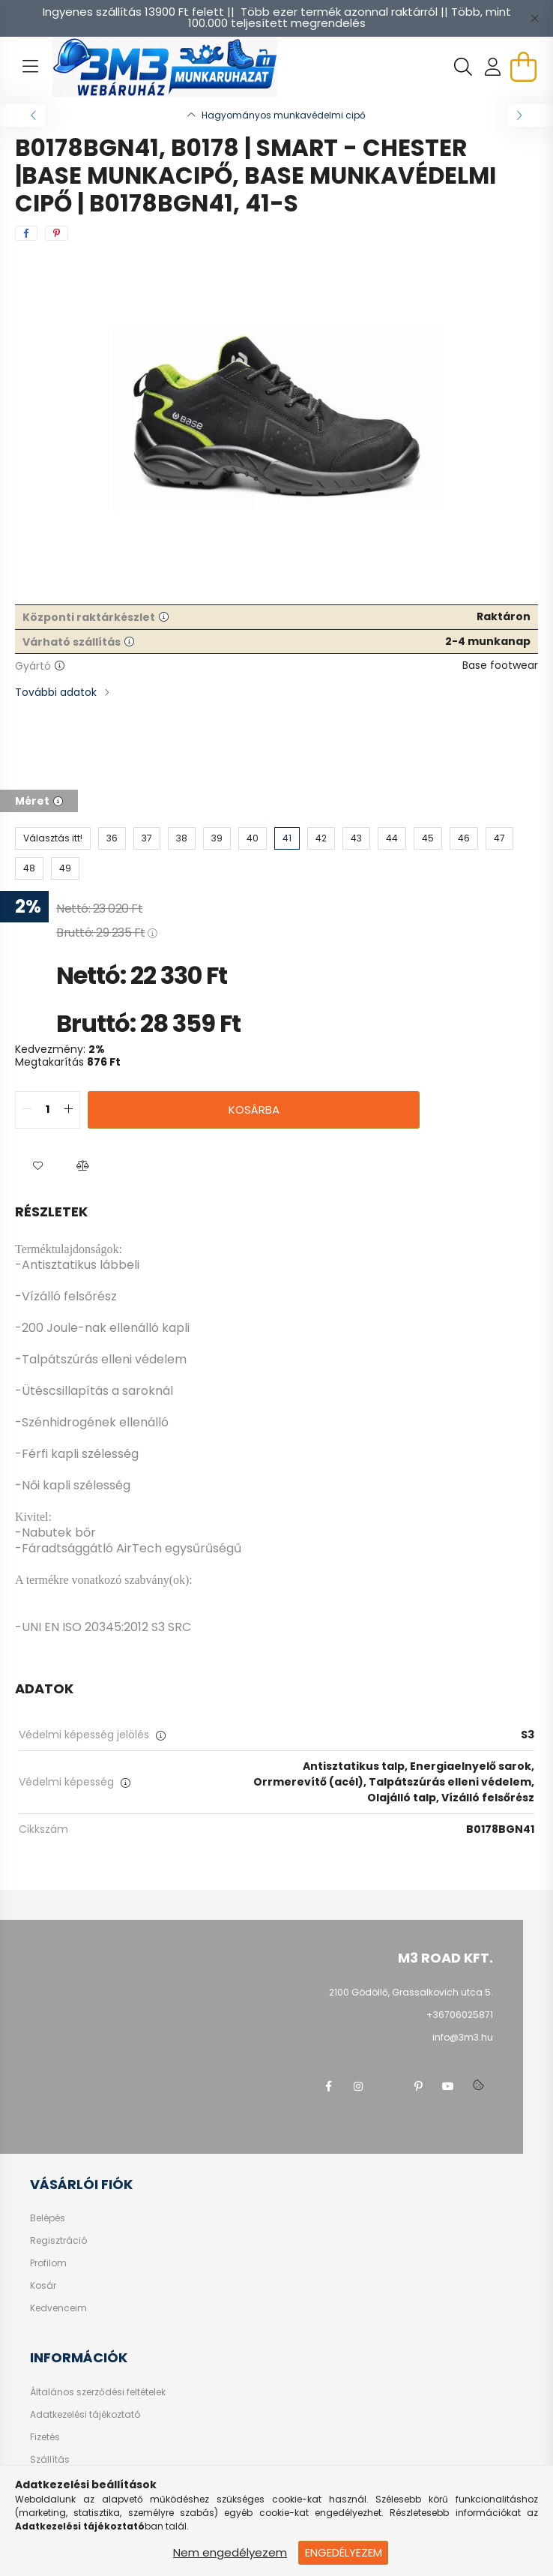  I want to click on [48], so click(29, 868).